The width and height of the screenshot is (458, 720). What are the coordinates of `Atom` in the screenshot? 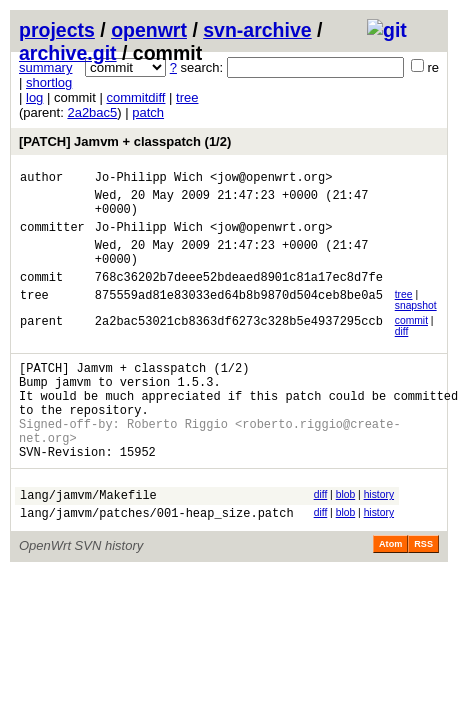 It's located at (390, 592).